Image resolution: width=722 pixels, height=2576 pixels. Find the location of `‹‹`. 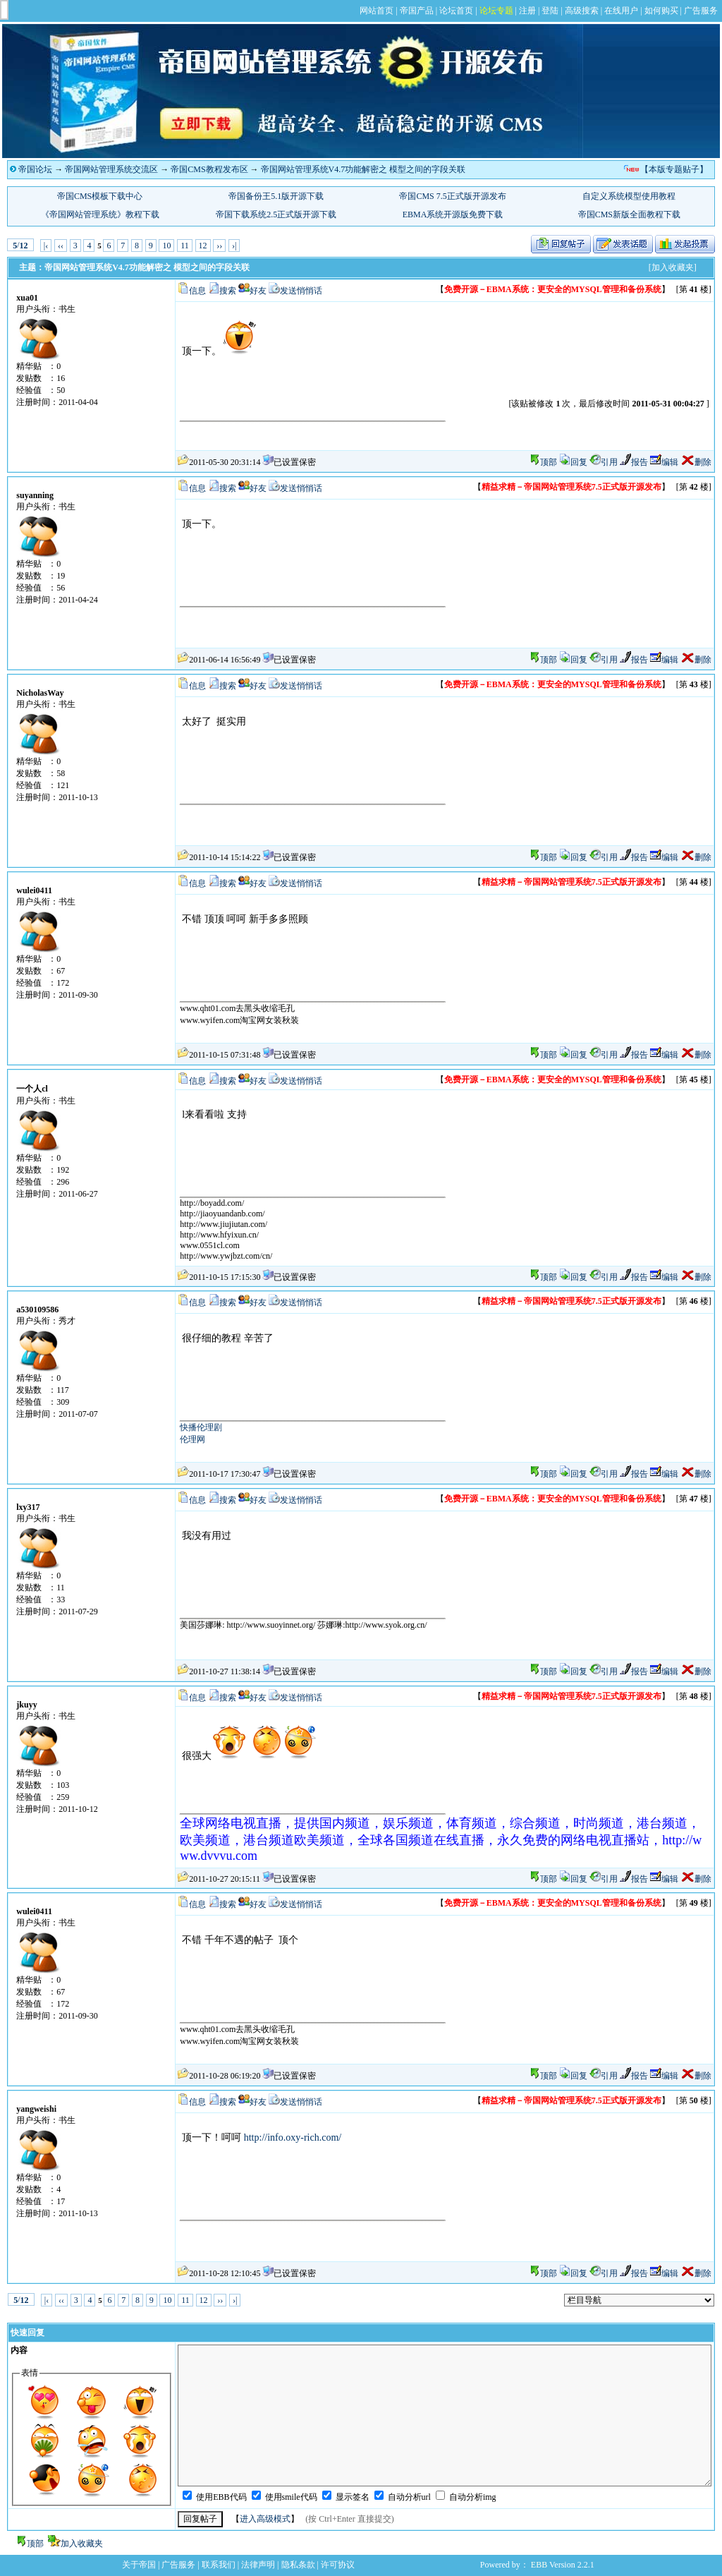

‹‹ is located at coordinates (60, 245).